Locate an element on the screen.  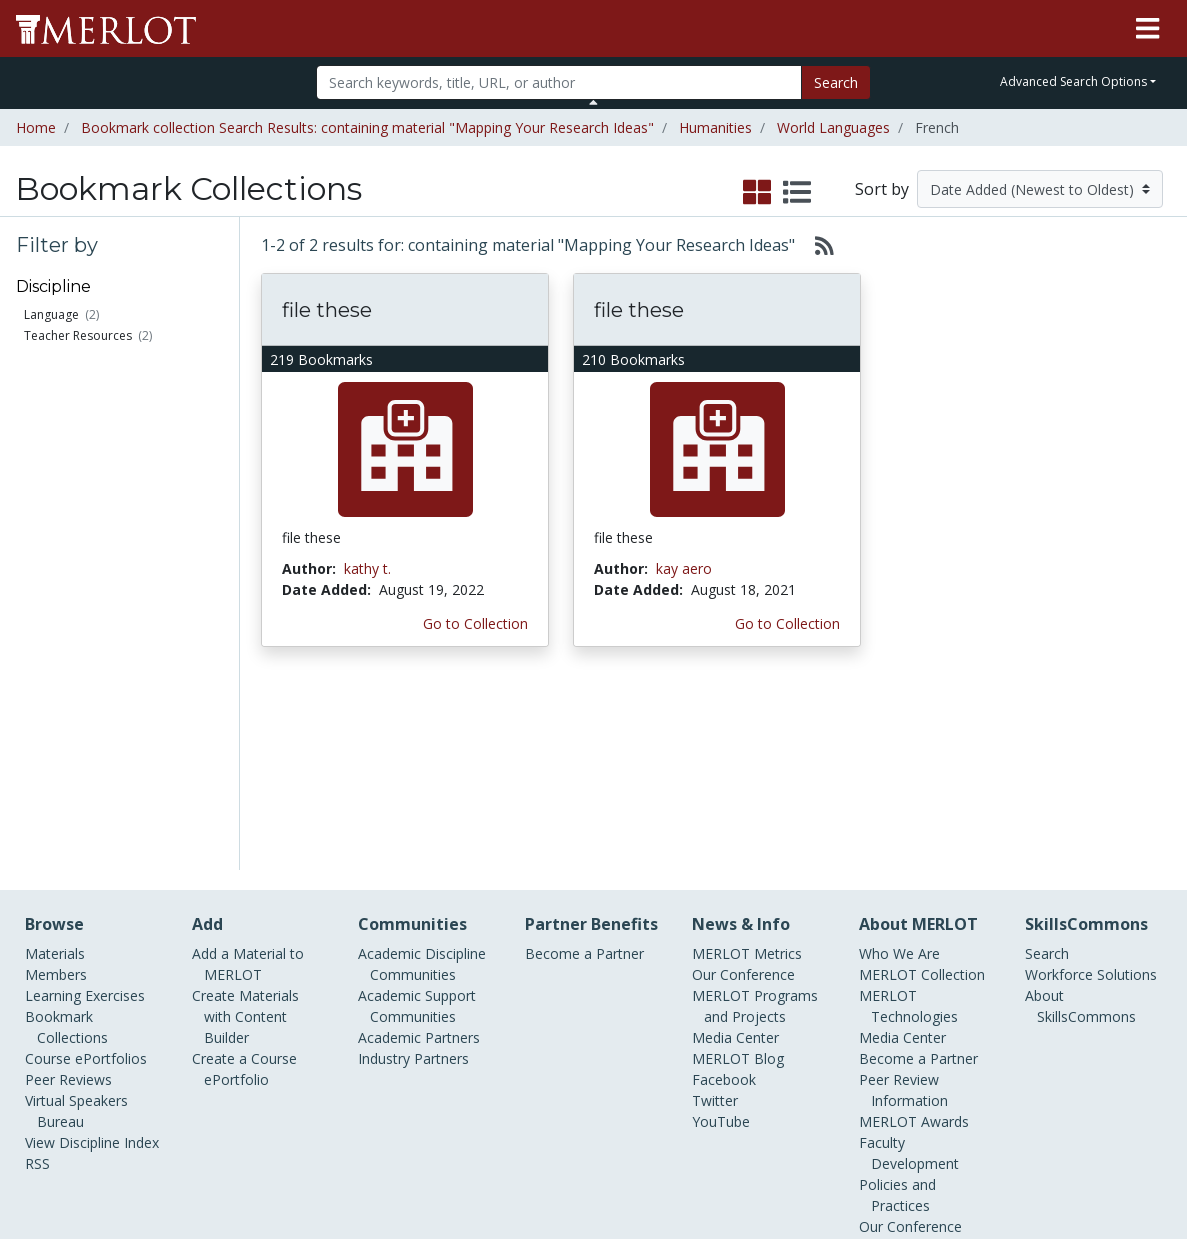
Search is located at coordinates (836, 82).